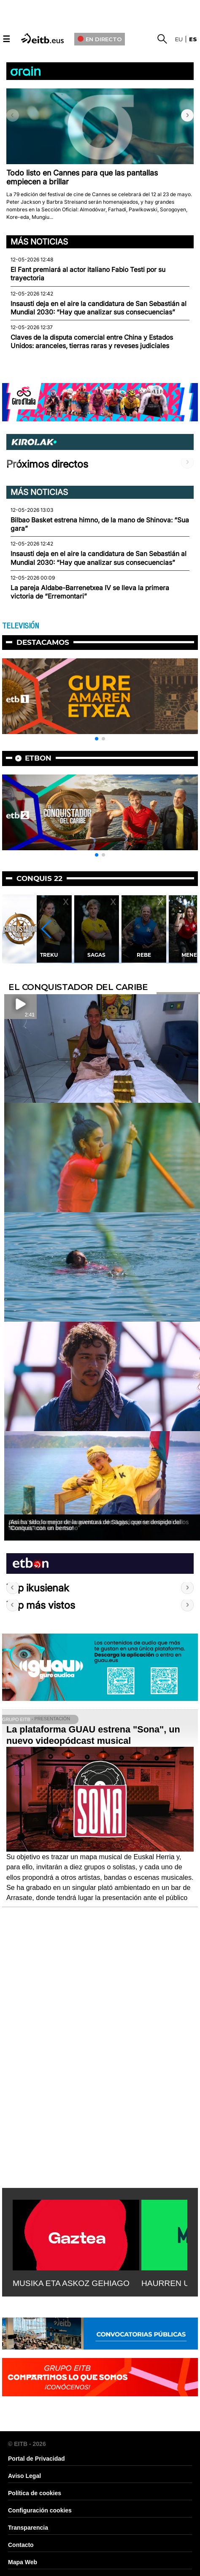 This screenshot has height=2576, width=200. What do you see at coordinates (28, 2527) in the screenshot?
I see `Transparencia` at bounding box center [28, 2527].